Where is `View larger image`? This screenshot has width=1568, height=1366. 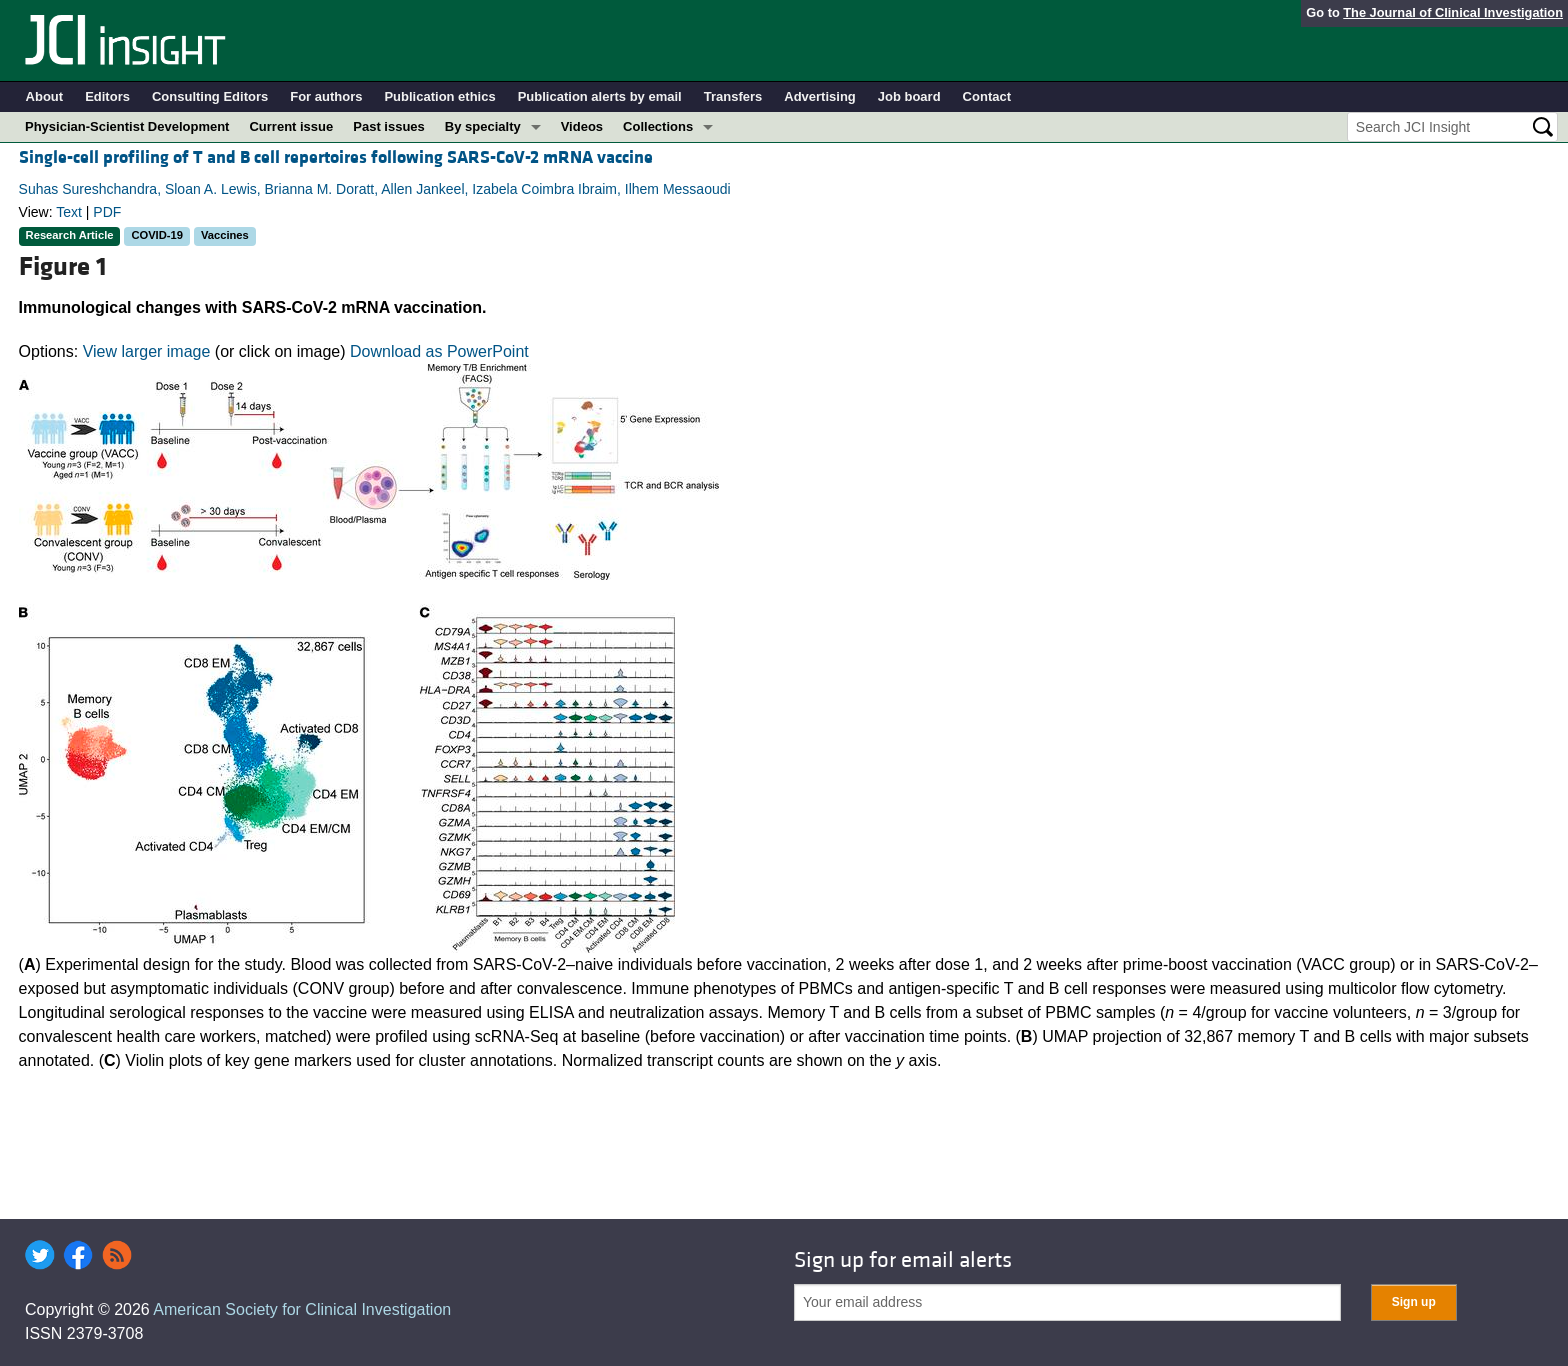 View larger image is located at coordinates (147, 351).